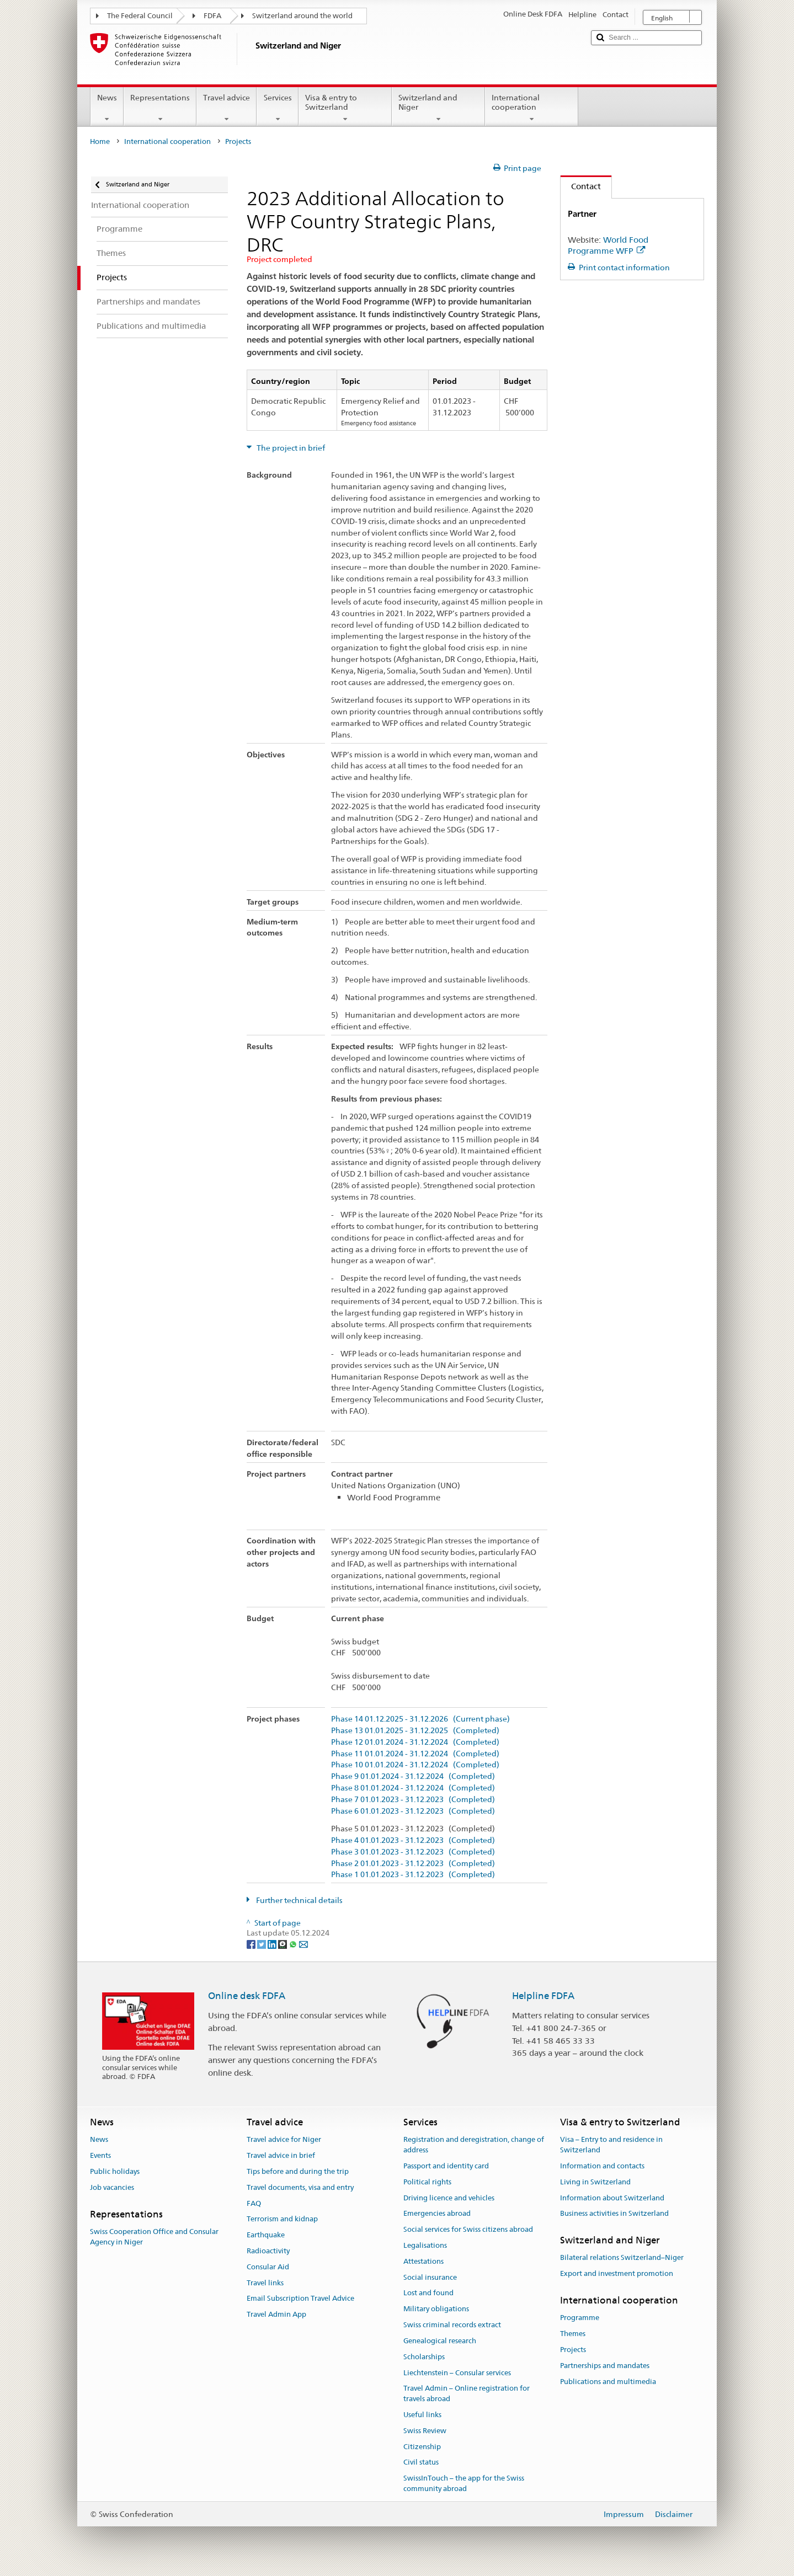 Image resolution: width=794 pixels, height=2576 pixels. What do you see at coordinates (581, 186) in the screenshot?
I see `Contact` at bounding box center [581, 186].